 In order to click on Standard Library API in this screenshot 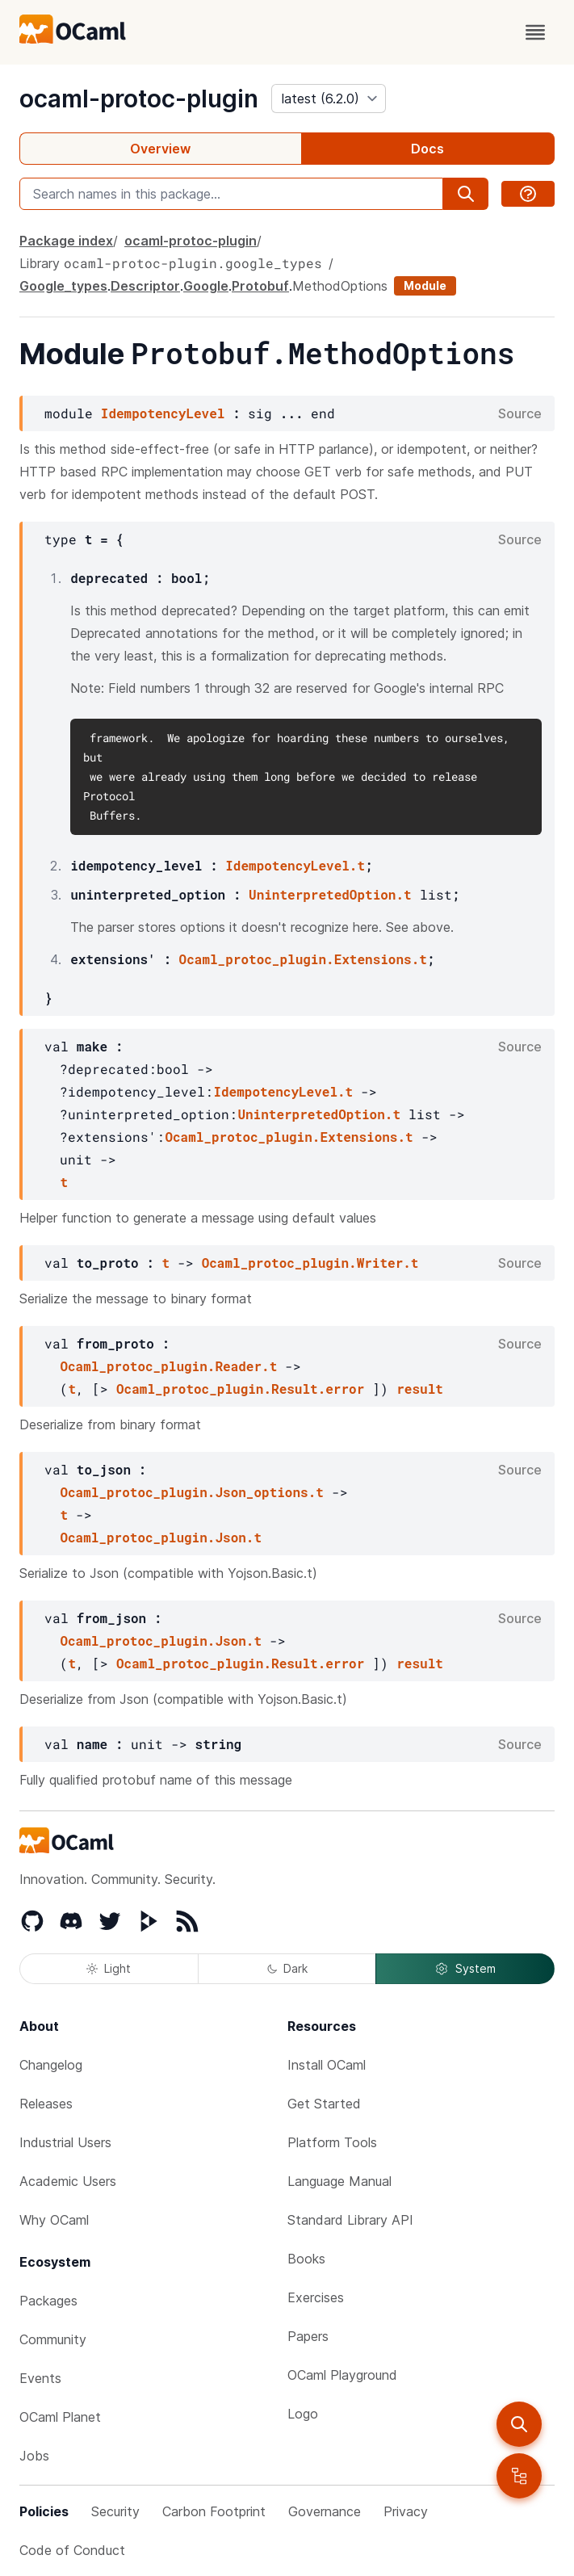, I will do `click(350, 2220)`.